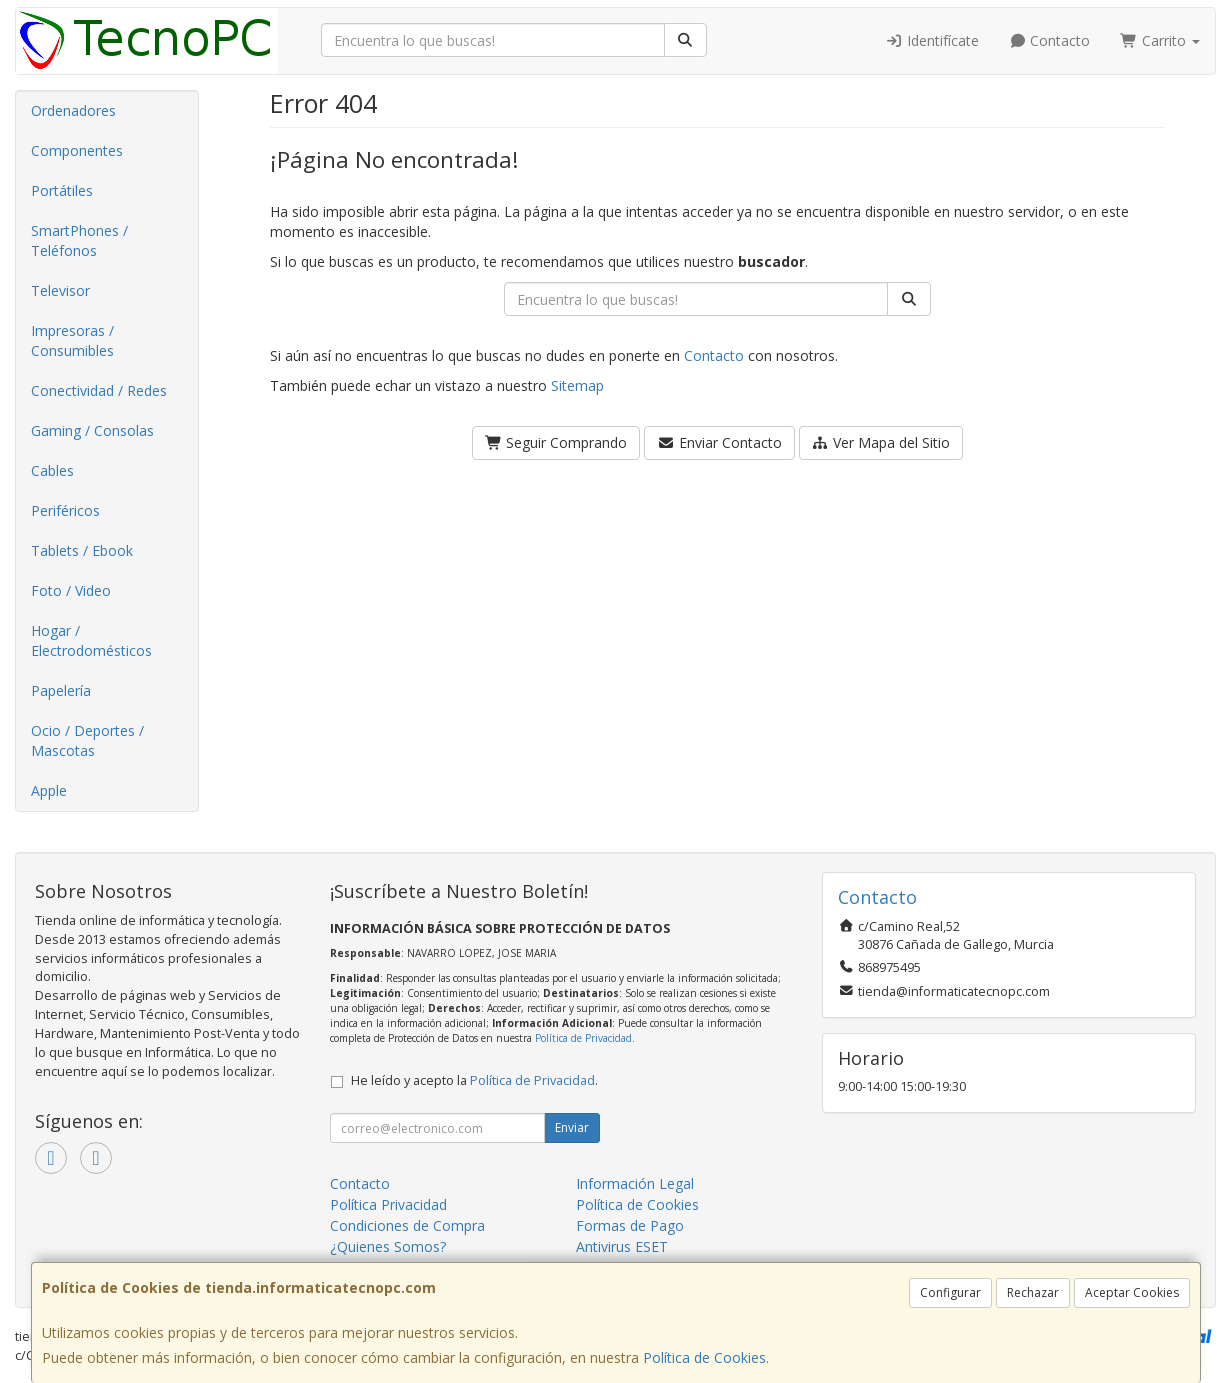 The width and height of the screenshot is (1231, 1383). What do you see at coordinates (65, 510) in the screenshot?
I see `Periféricos` at bounding box center [65, 510].